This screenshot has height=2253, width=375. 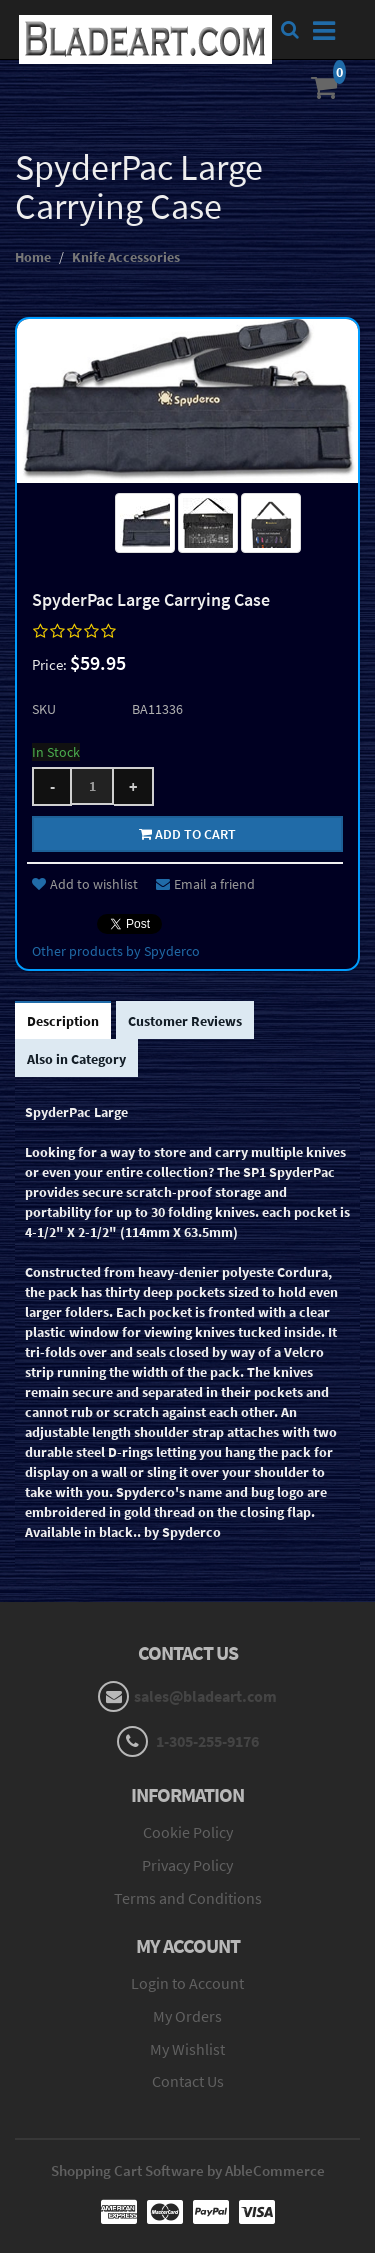 I want to click on My Orders, so click(x=187, y=2016).